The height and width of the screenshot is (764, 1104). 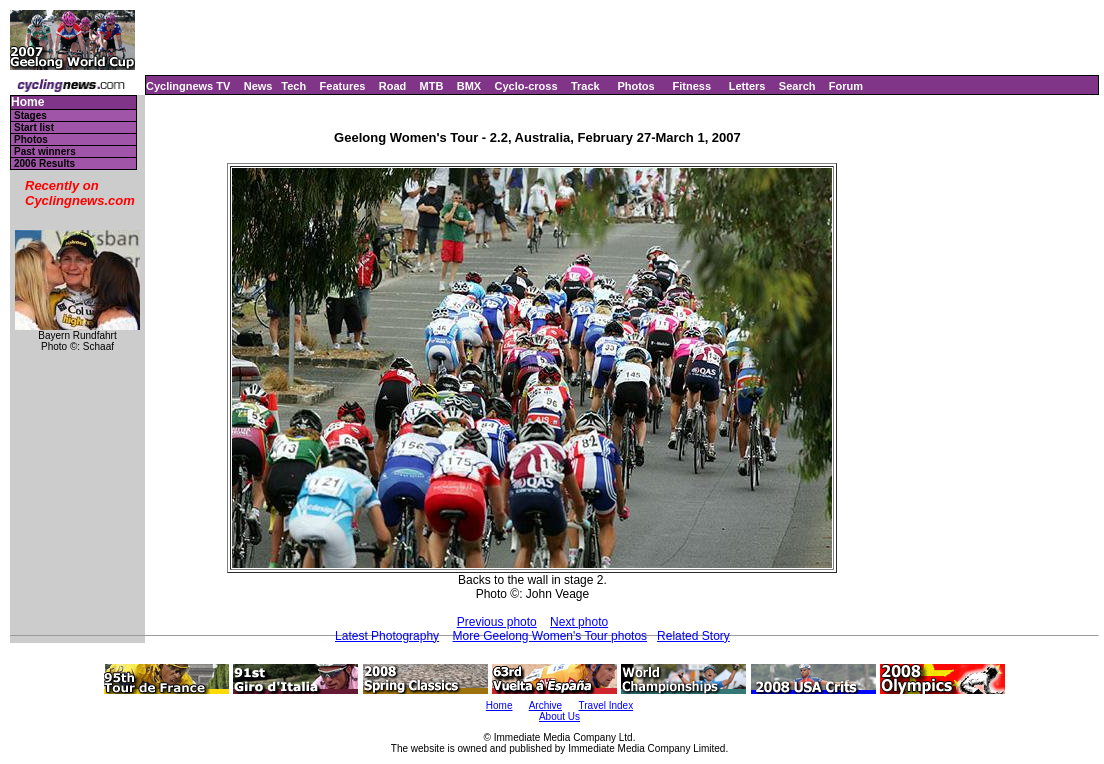 I want to click on Start list, so click(x=34, y=127).